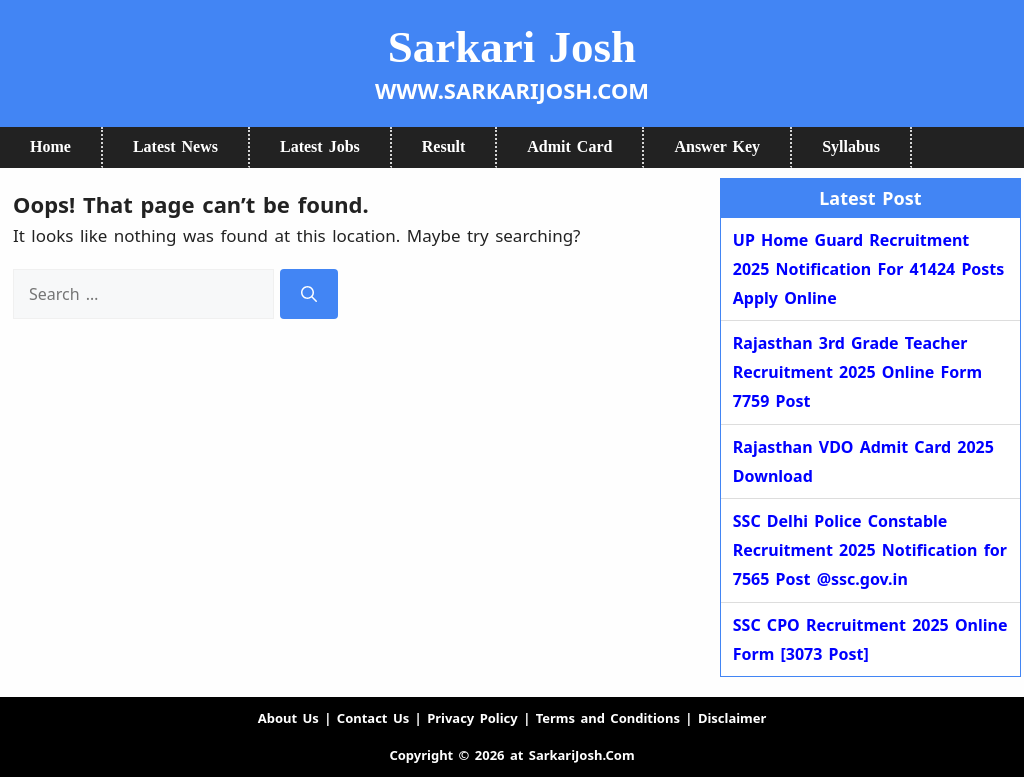 Image resolution: width=1024 pixels, height=777 pixels. I want to click on Contact Us, so click(373, 718).